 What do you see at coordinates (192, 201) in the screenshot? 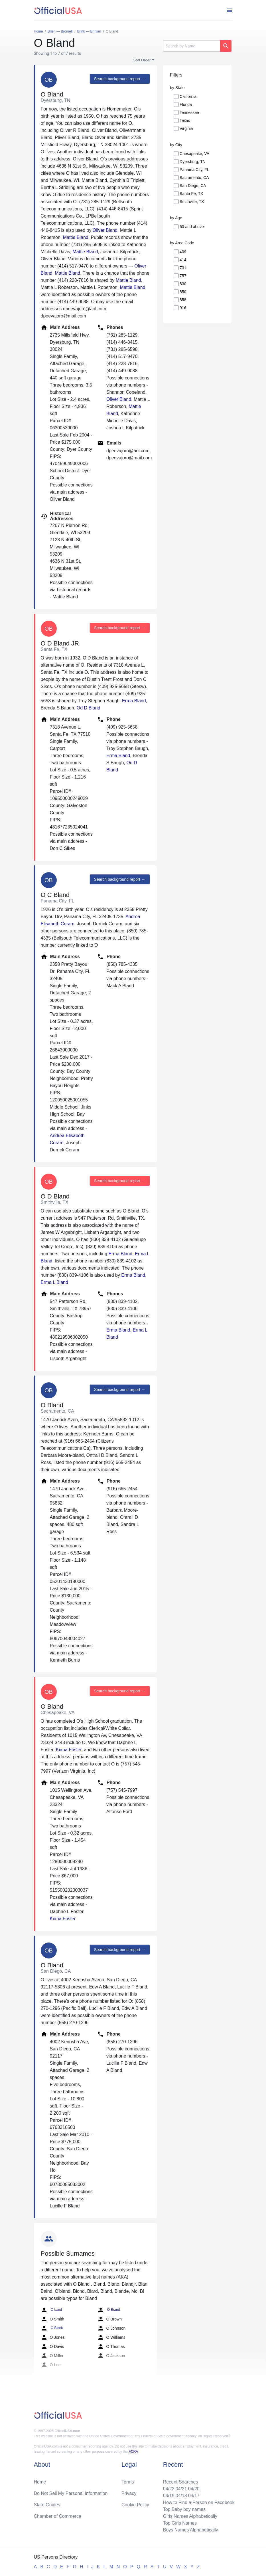
I see `Smithville, TX` at bounding box center [192, 201].